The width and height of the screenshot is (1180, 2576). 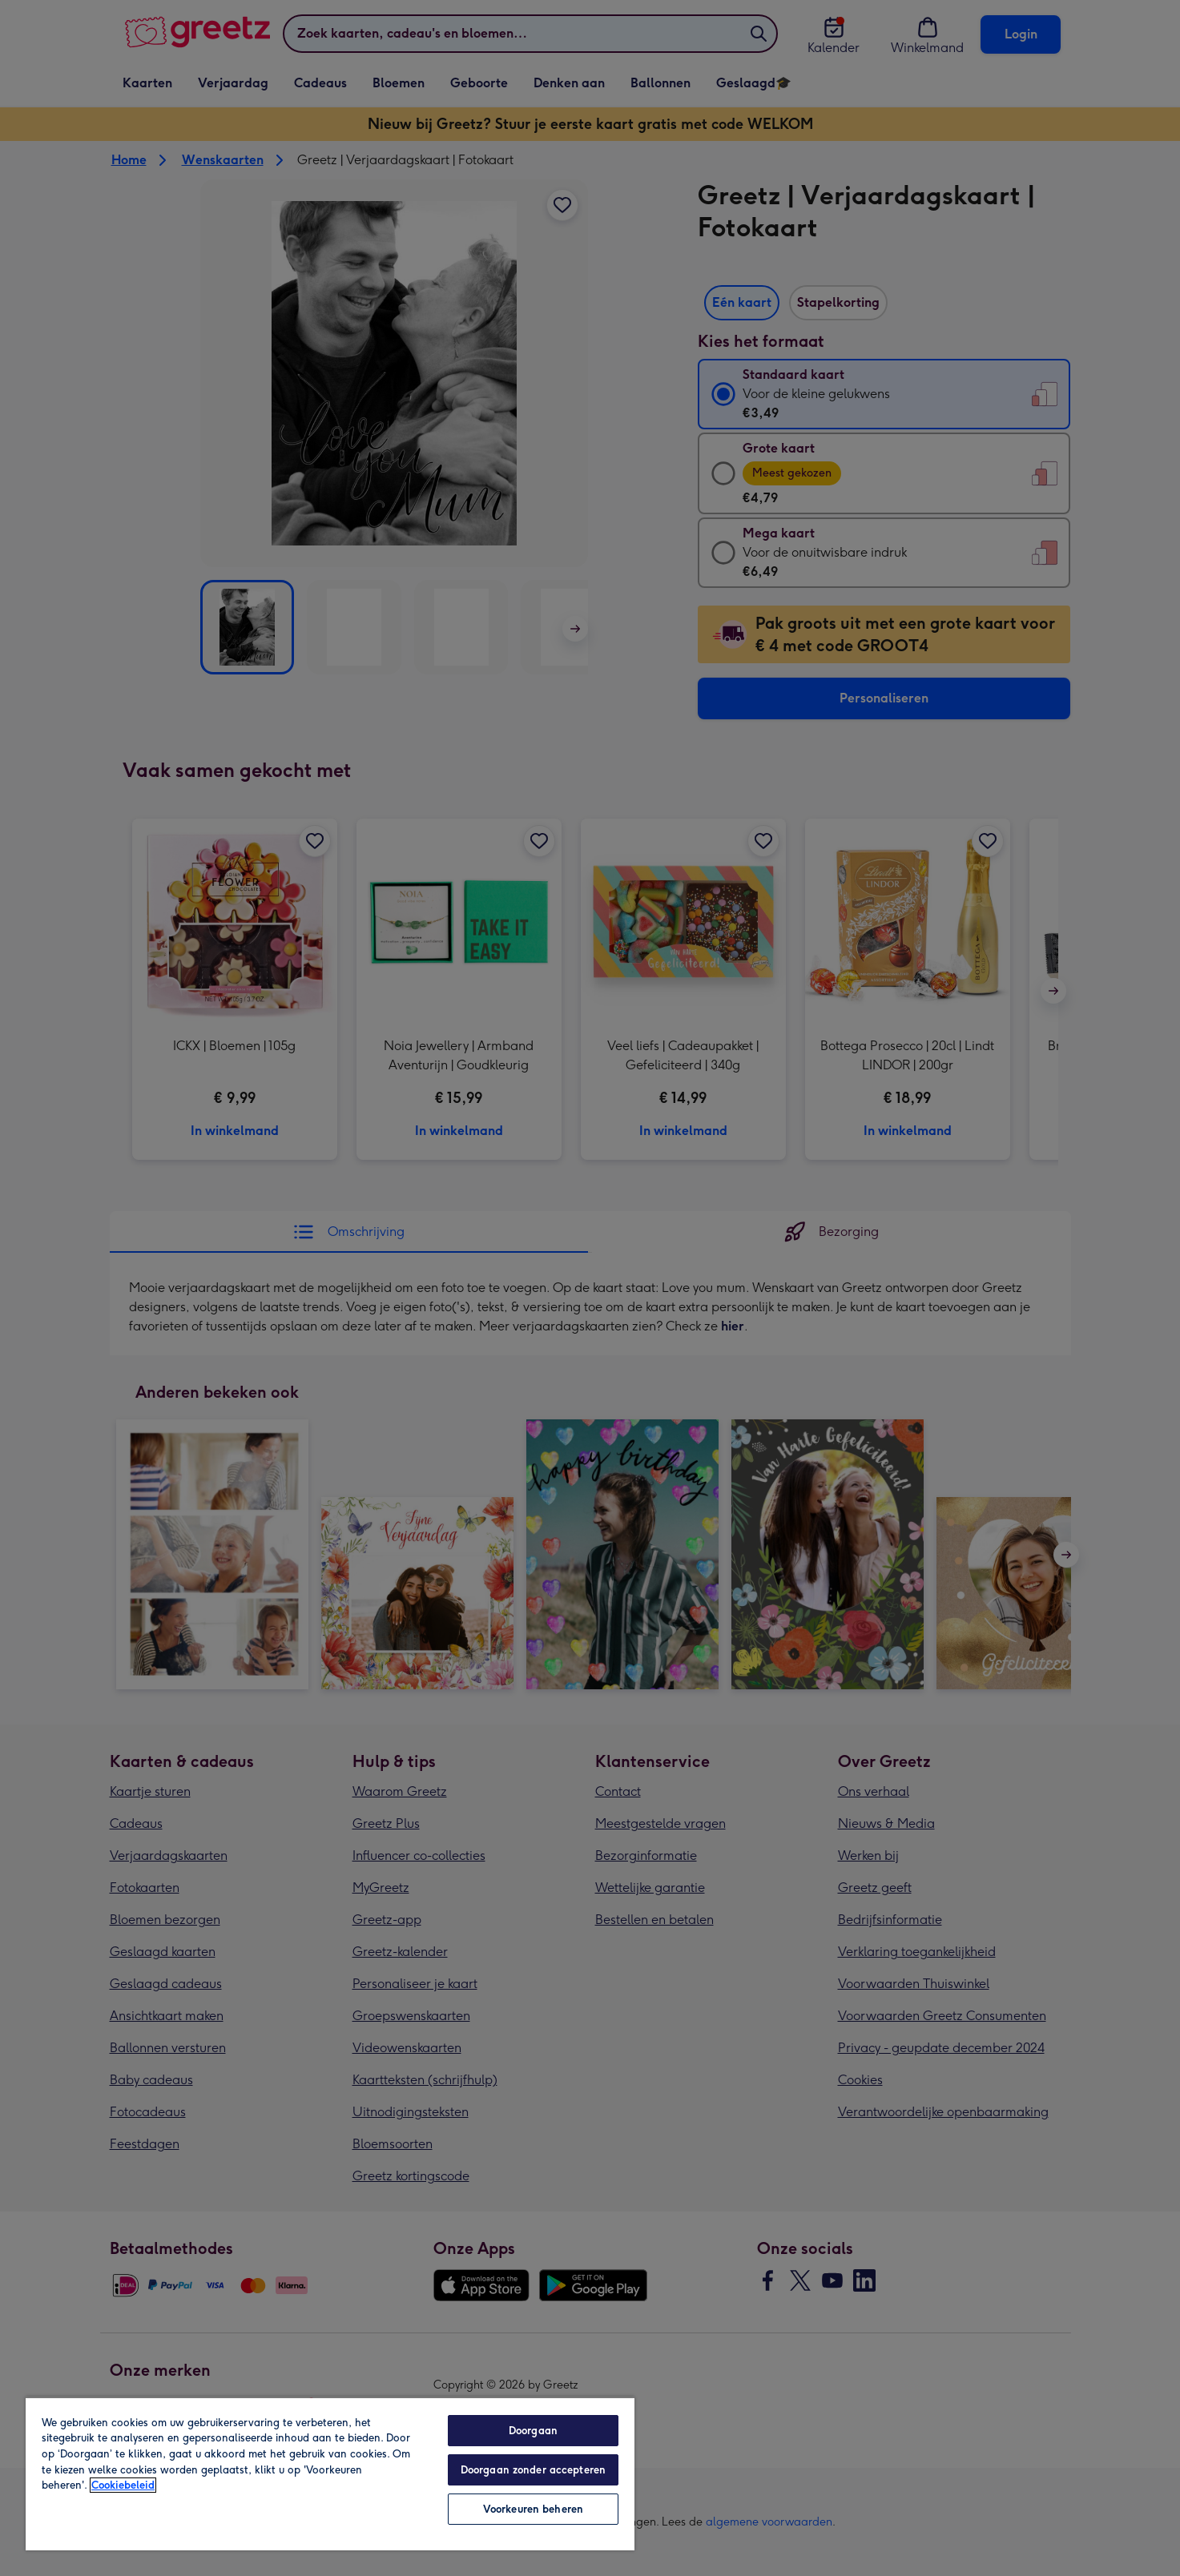 I want to click on Voorkeuren beheren [Voorkeuren beheren, Opent het dialoogvenster van het voorkeurencentrum], so click(x=533, y=2509).